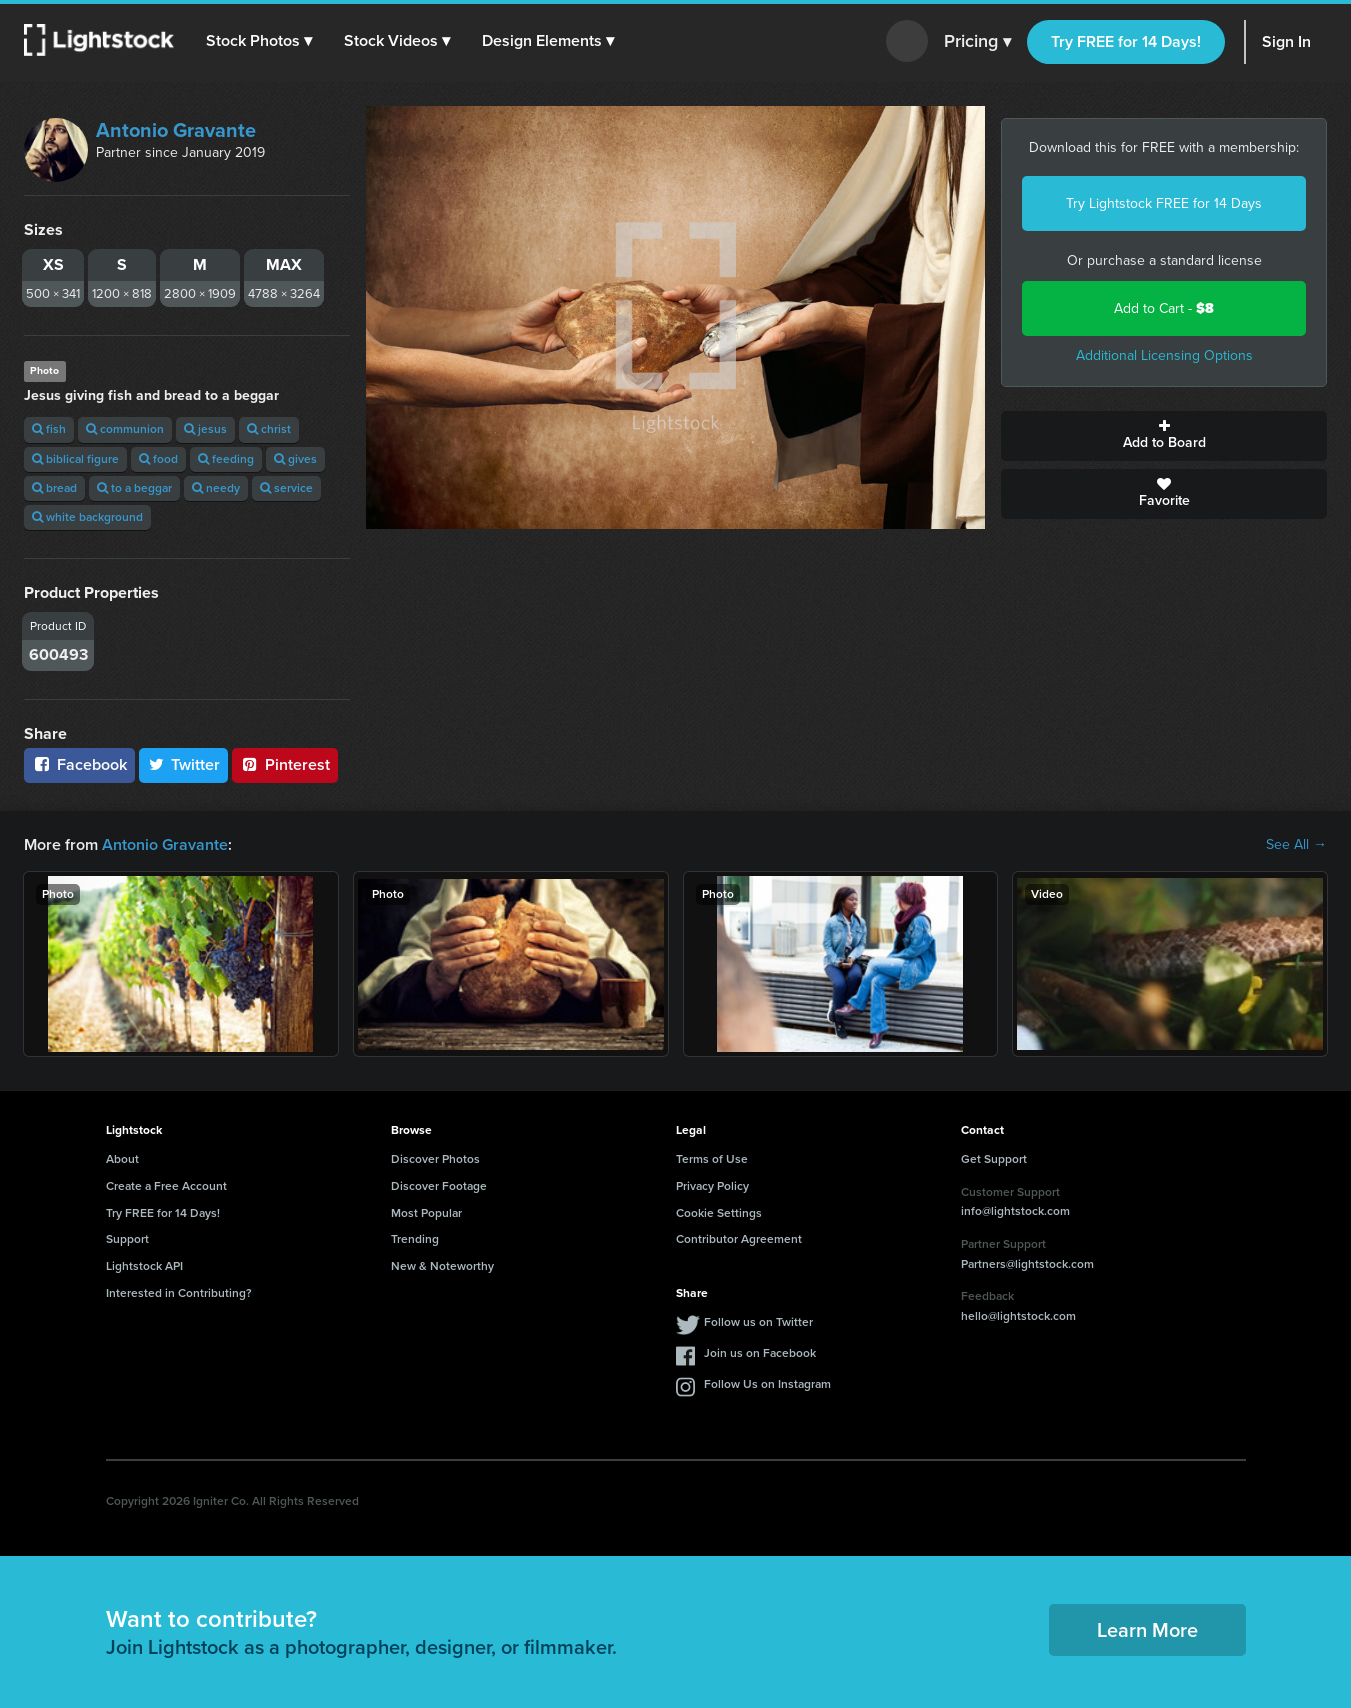 The image size is (1351, 1708). Describe the element at coordinates (179, 1293) in the screenshot. I see `Interested in Contributing?` at that location.